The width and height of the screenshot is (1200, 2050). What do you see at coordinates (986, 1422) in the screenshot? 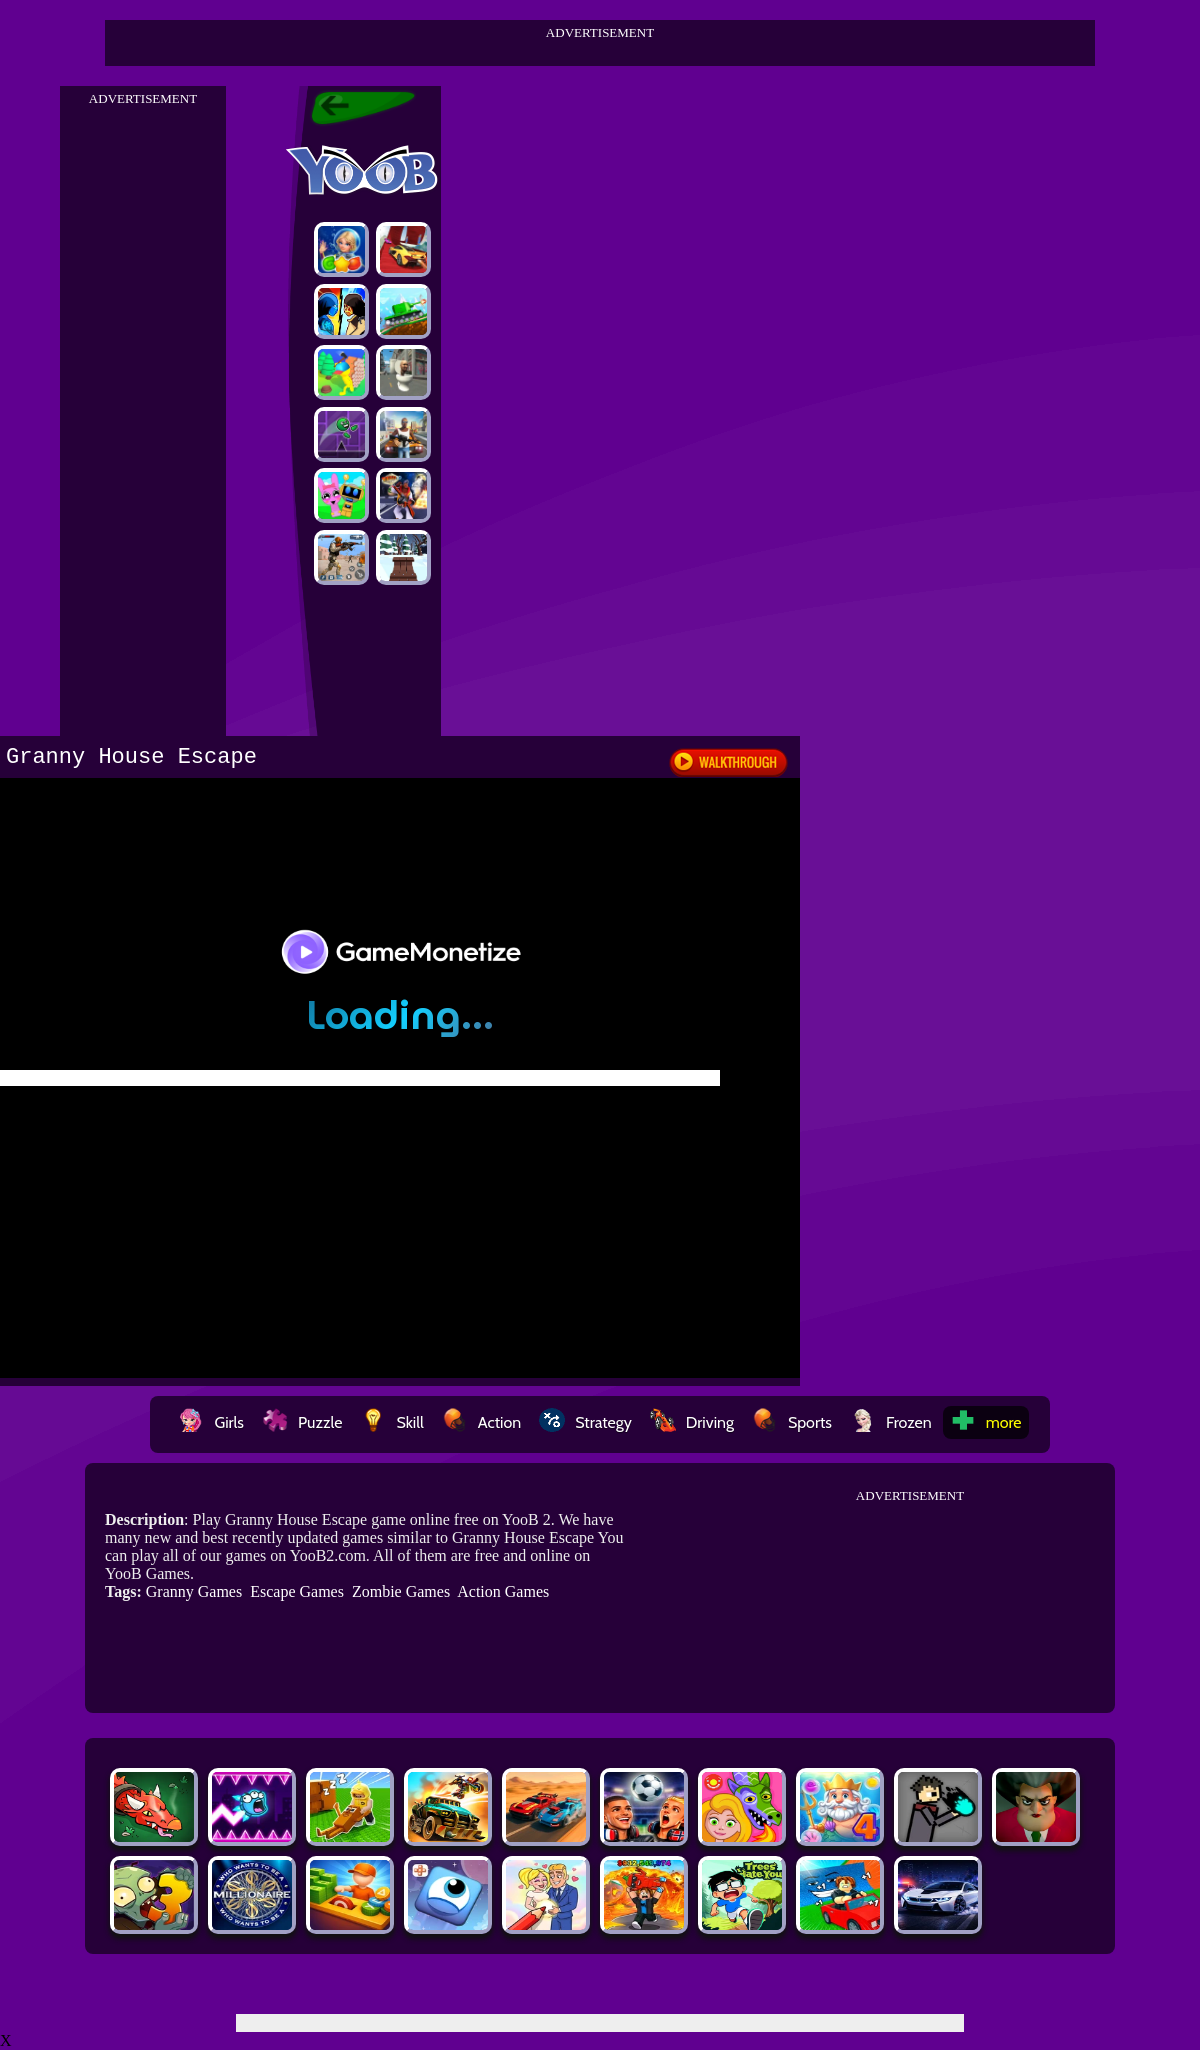
I see `more` at bounding box center [986, 1422].